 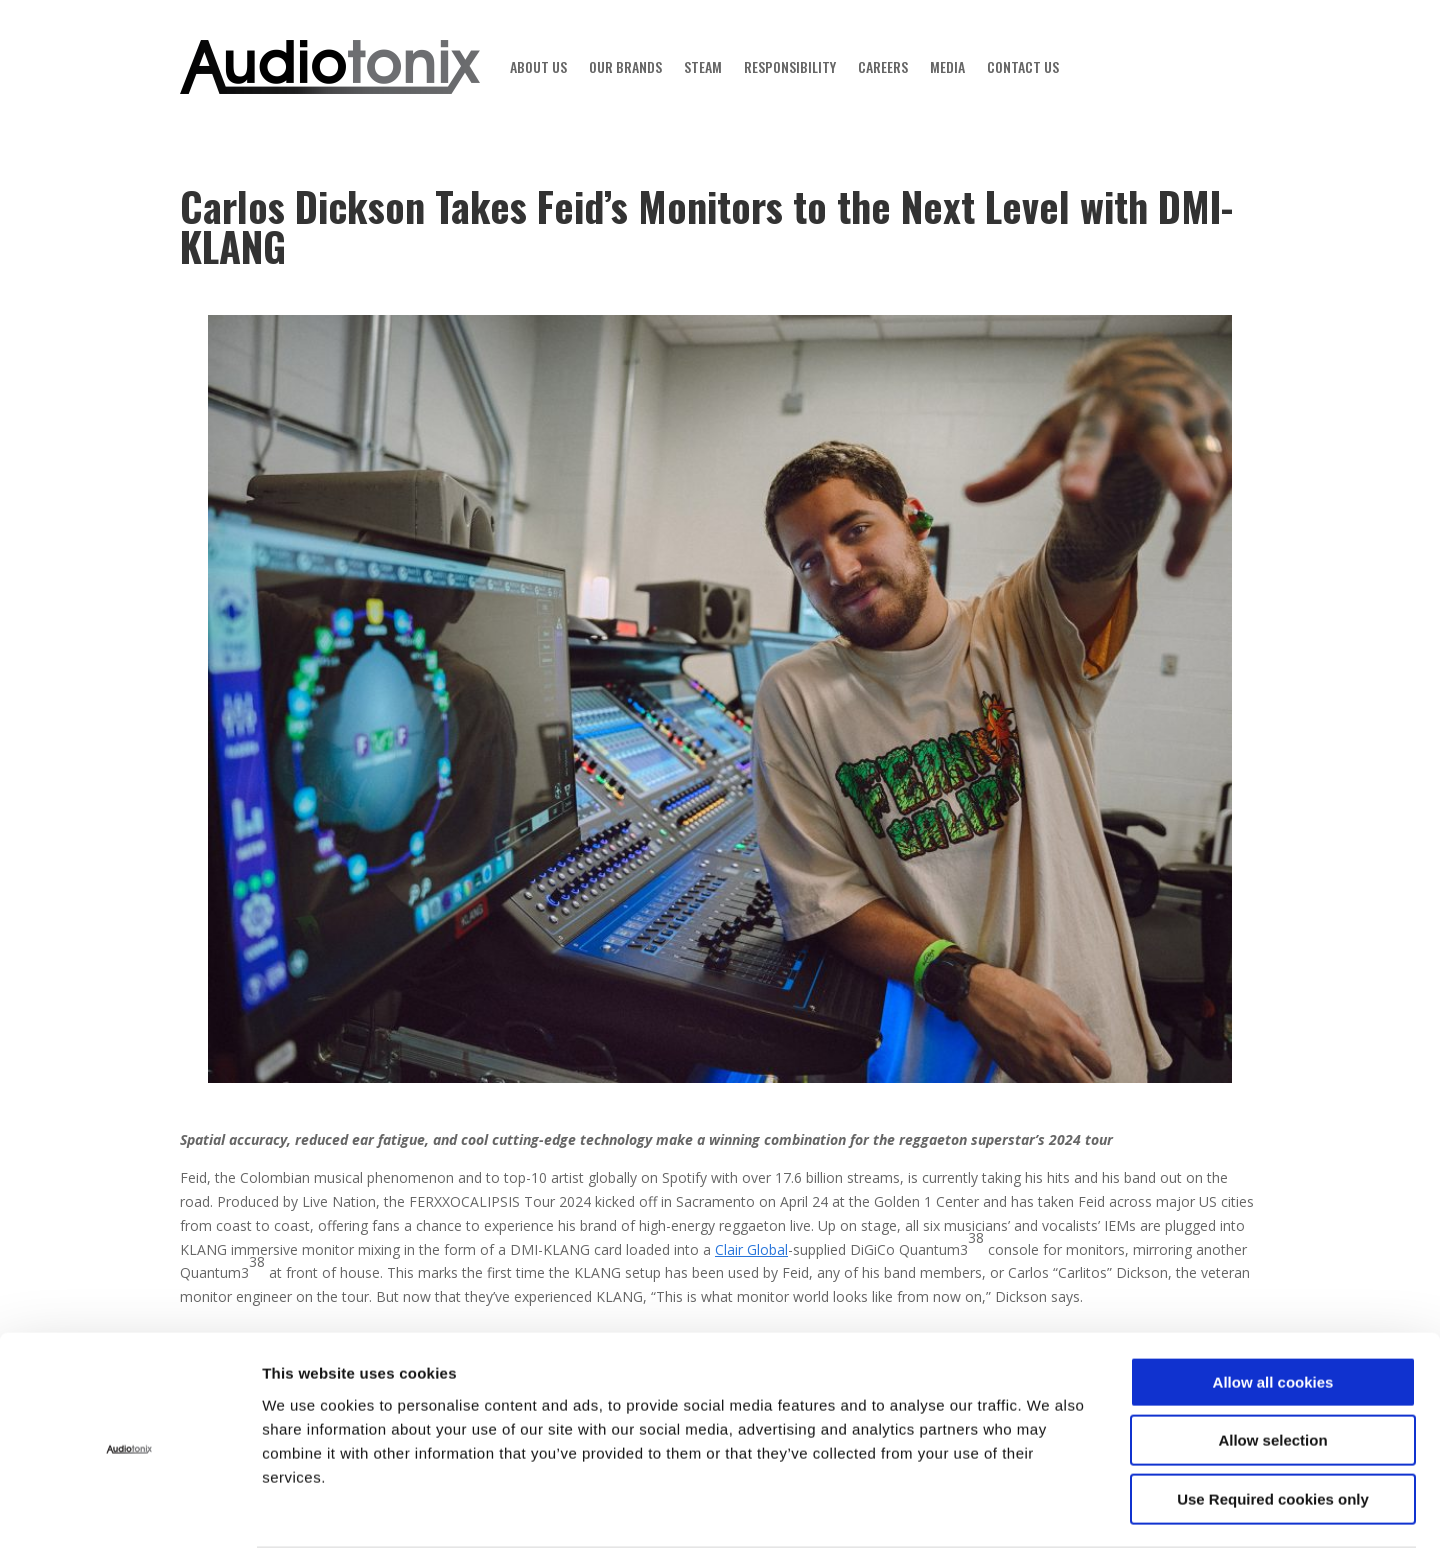 What do you see at coordinates (703, 66) in the screenshot?
I see `STEAM` at bounding box center [703, 66].